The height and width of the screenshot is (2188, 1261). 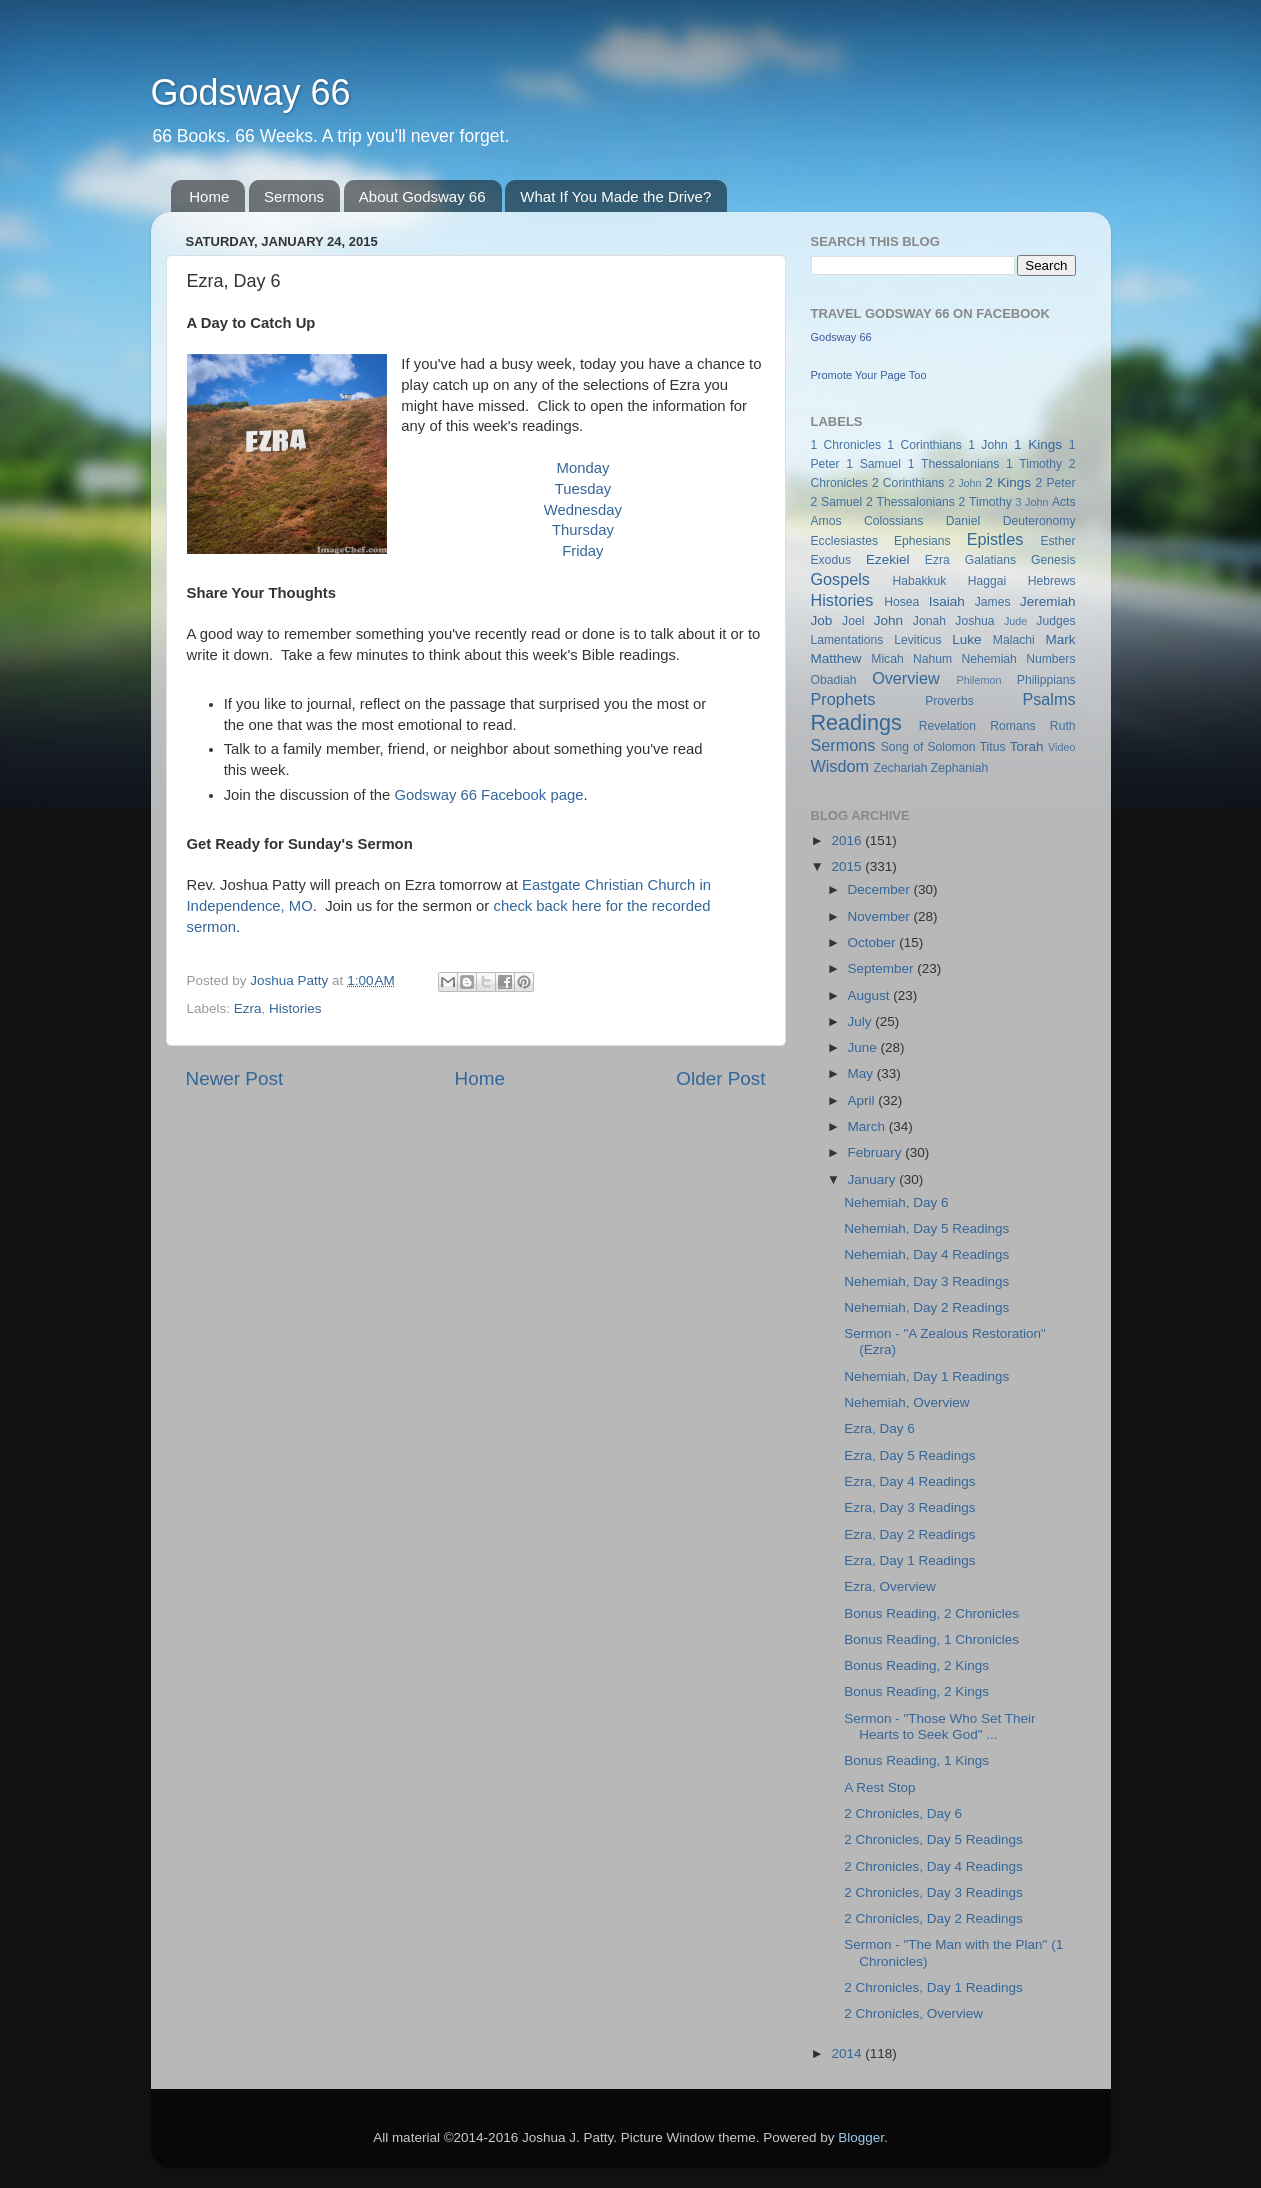 I want to click on 1 Chronicles, so click(x=846, y=445).